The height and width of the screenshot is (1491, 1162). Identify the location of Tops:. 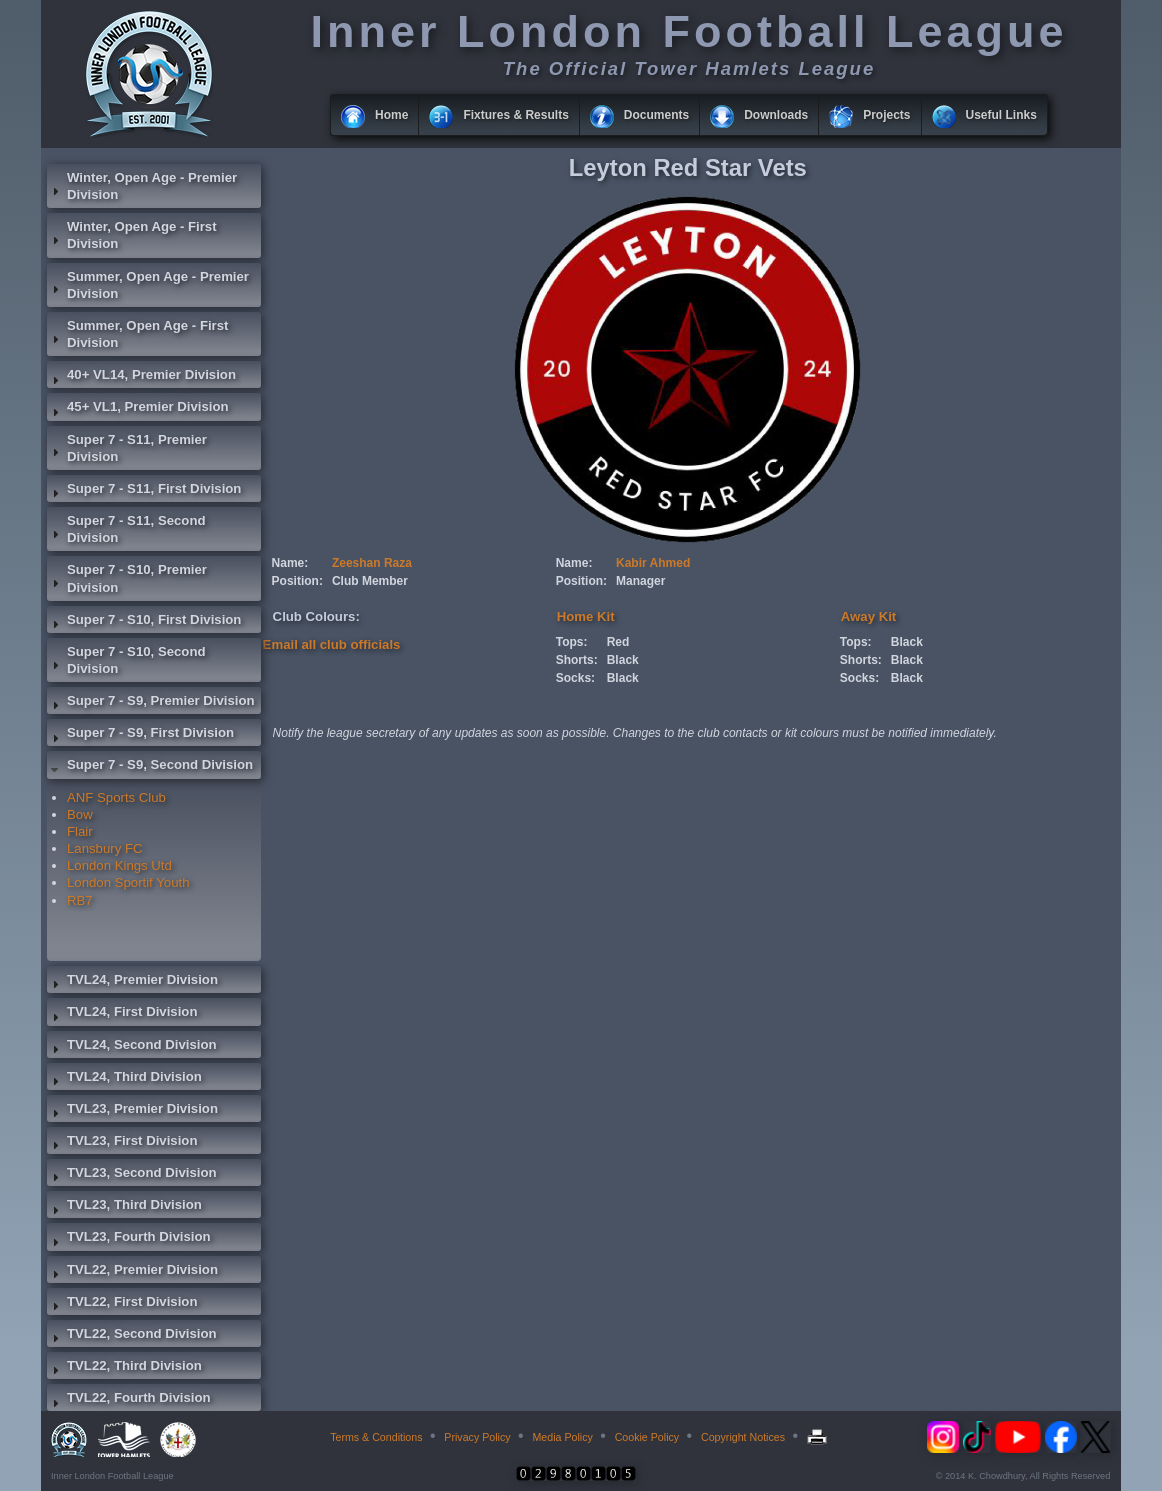
(572, 642).